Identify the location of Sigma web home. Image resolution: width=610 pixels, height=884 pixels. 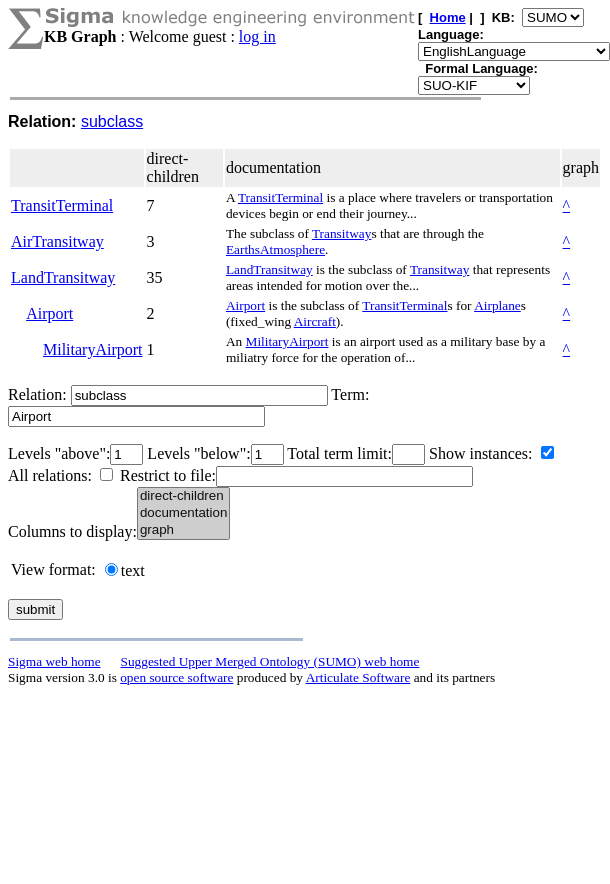
(54, 661).